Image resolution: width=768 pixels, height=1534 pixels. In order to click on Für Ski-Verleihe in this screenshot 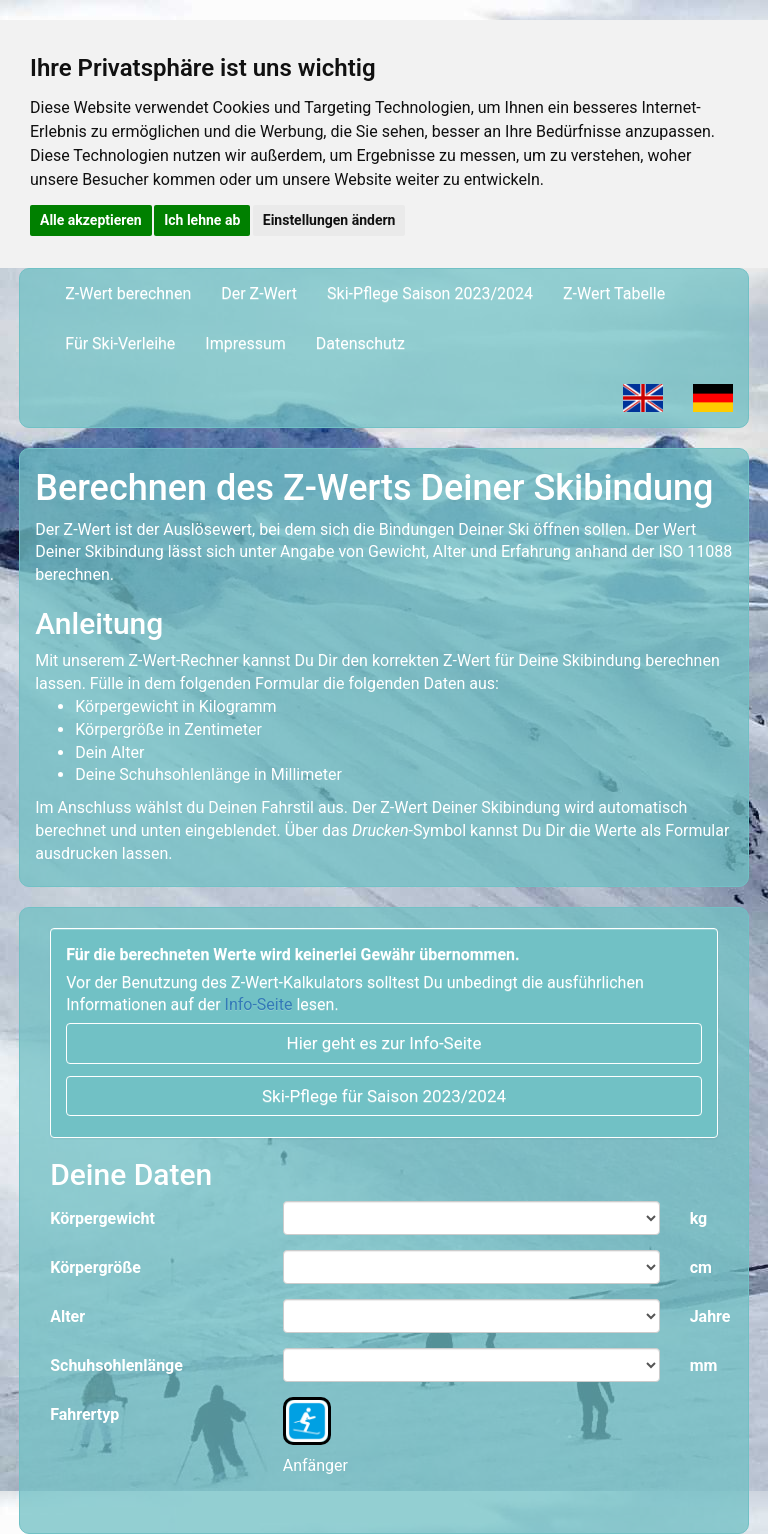, I will do `click(120, 343)`.